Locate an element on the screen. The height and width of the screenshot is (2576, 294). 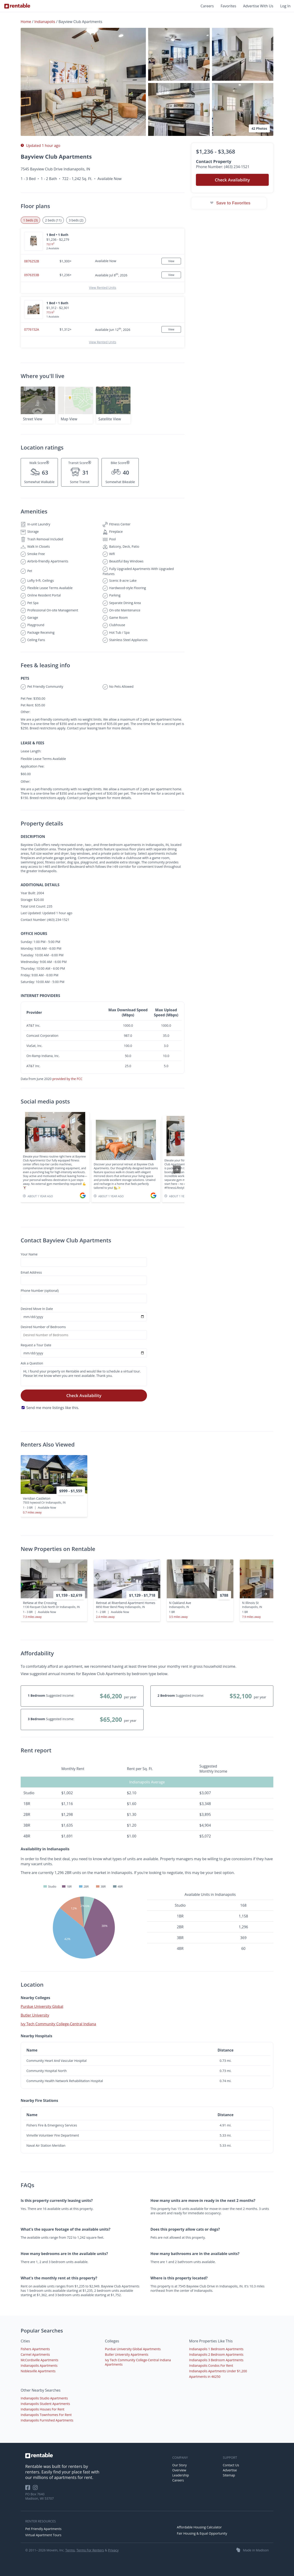
Advertise With Us is located at coordinates (258, 6).